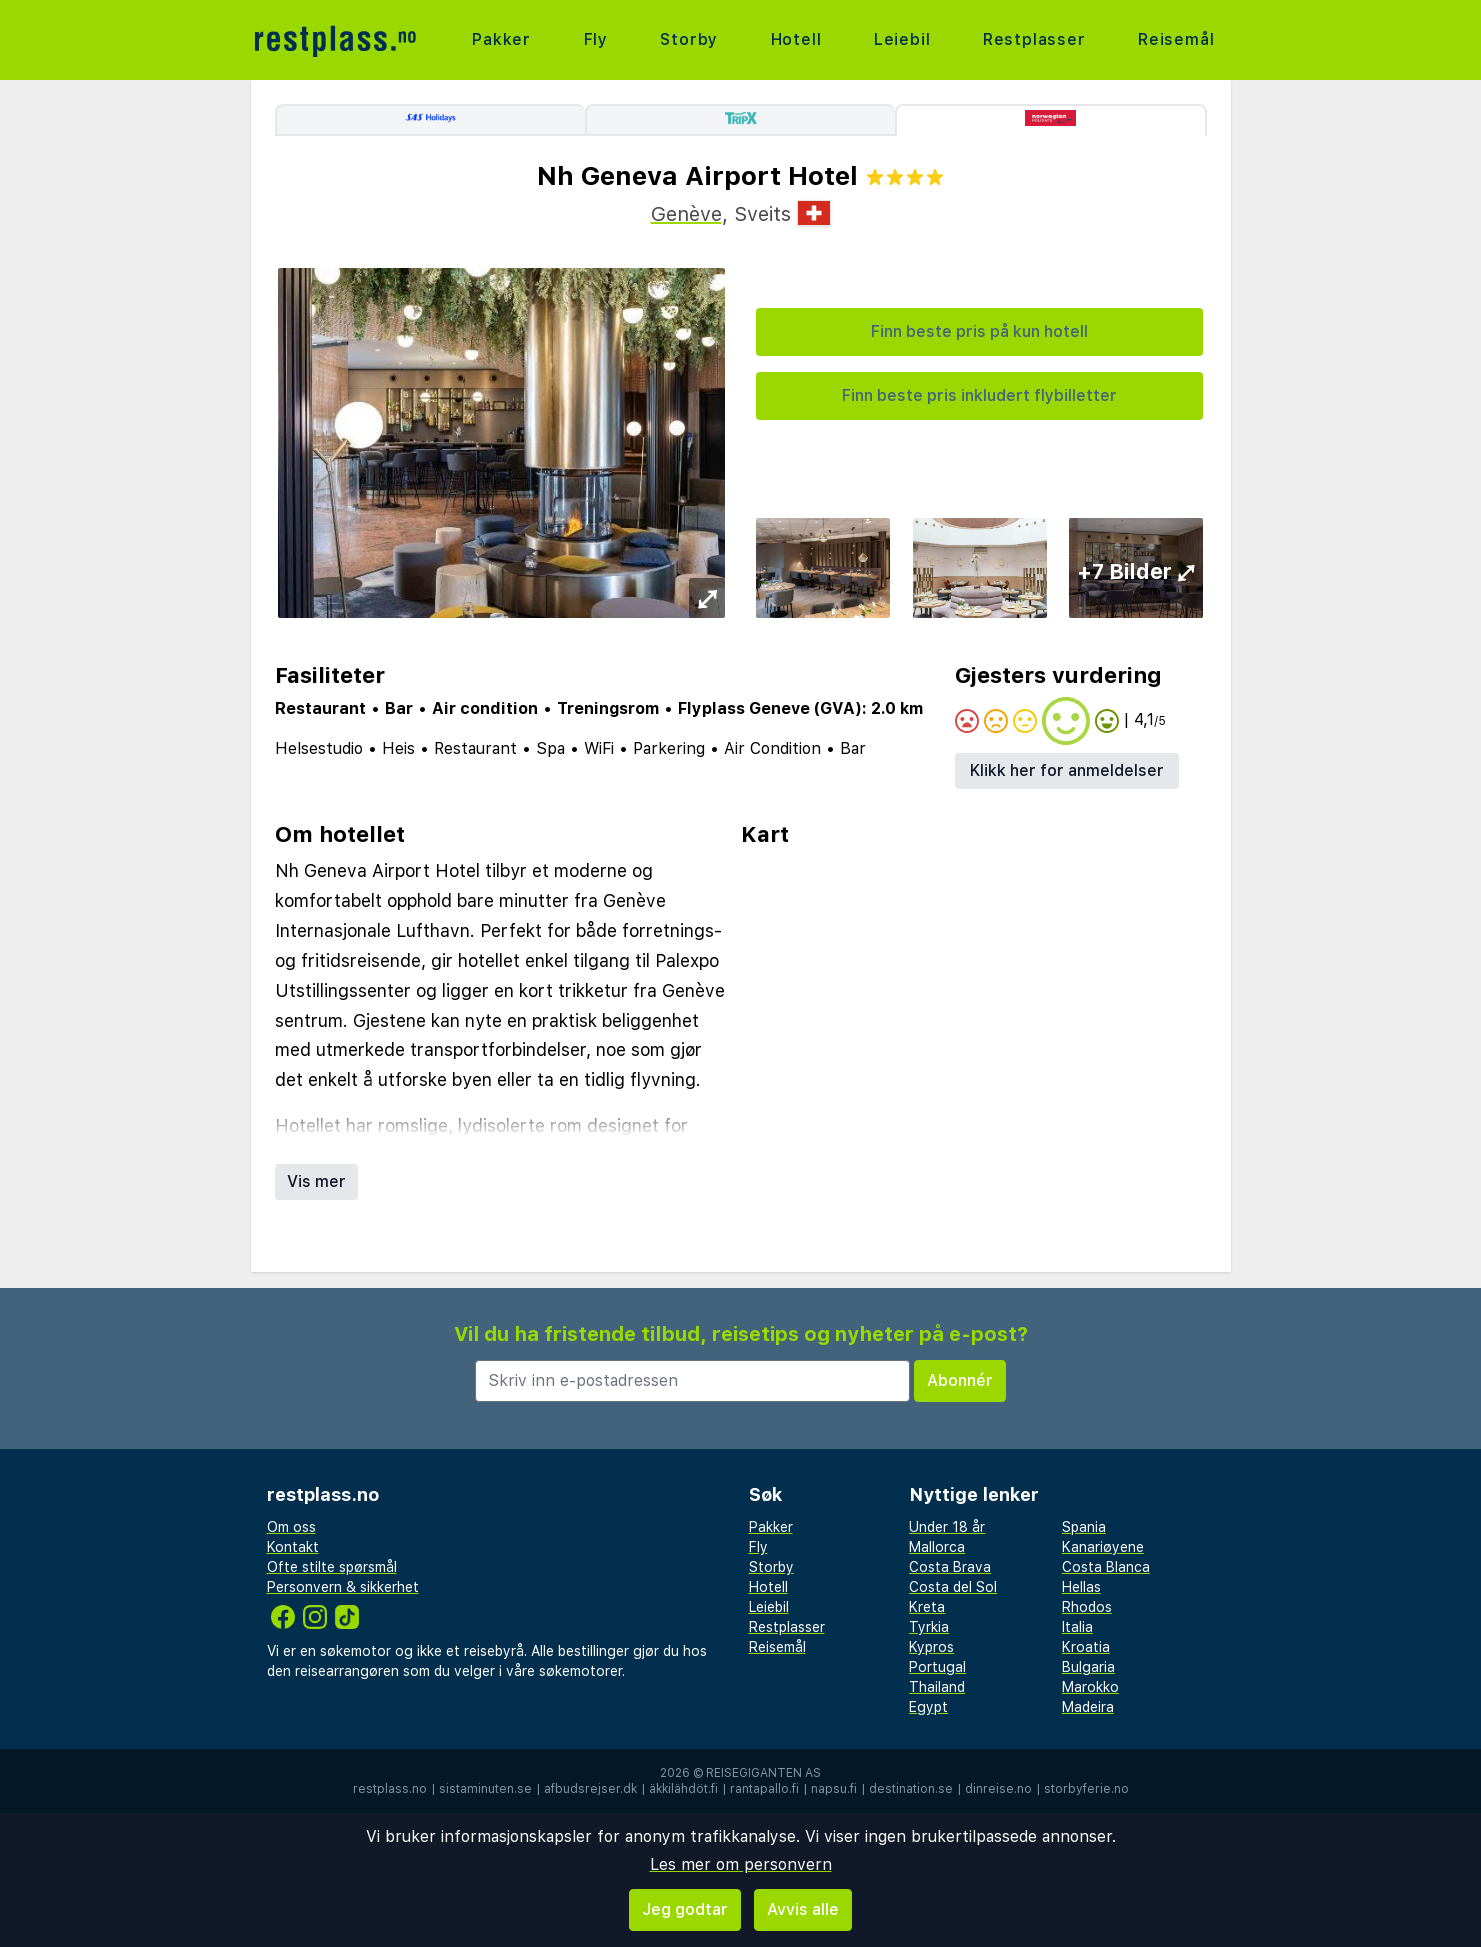 The image size is (1481, 1947). What do you see at coordinates (902, 39) in the screenshot?
I see `Leiebil` at bounding box center [902, 39].